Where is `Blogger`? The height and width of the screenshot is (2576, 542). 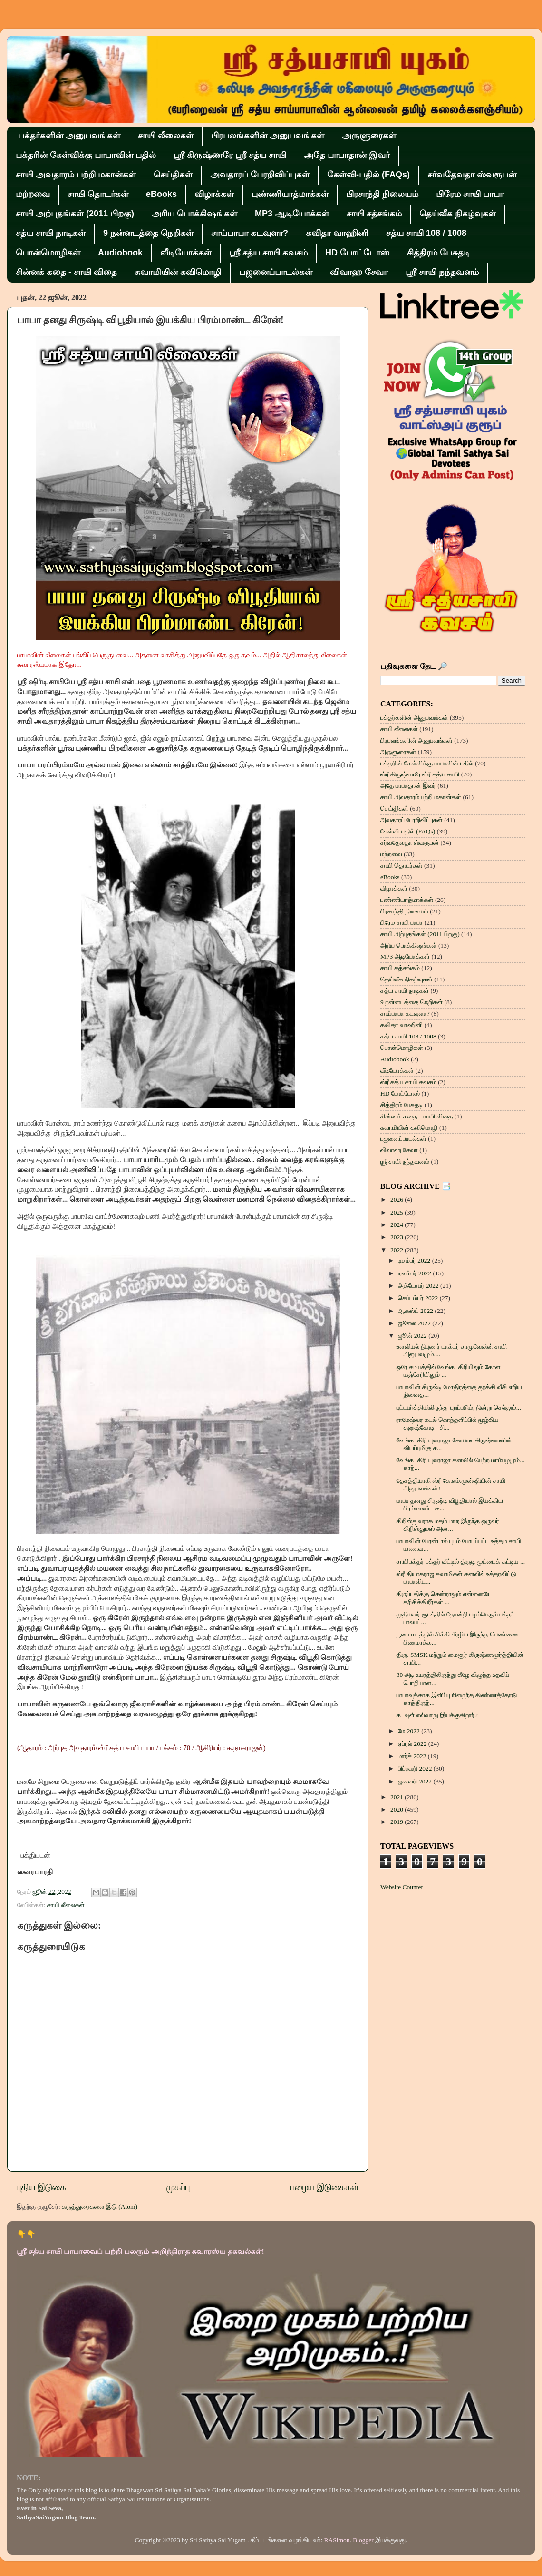 Blogger is located at coordinates (363, 2540).